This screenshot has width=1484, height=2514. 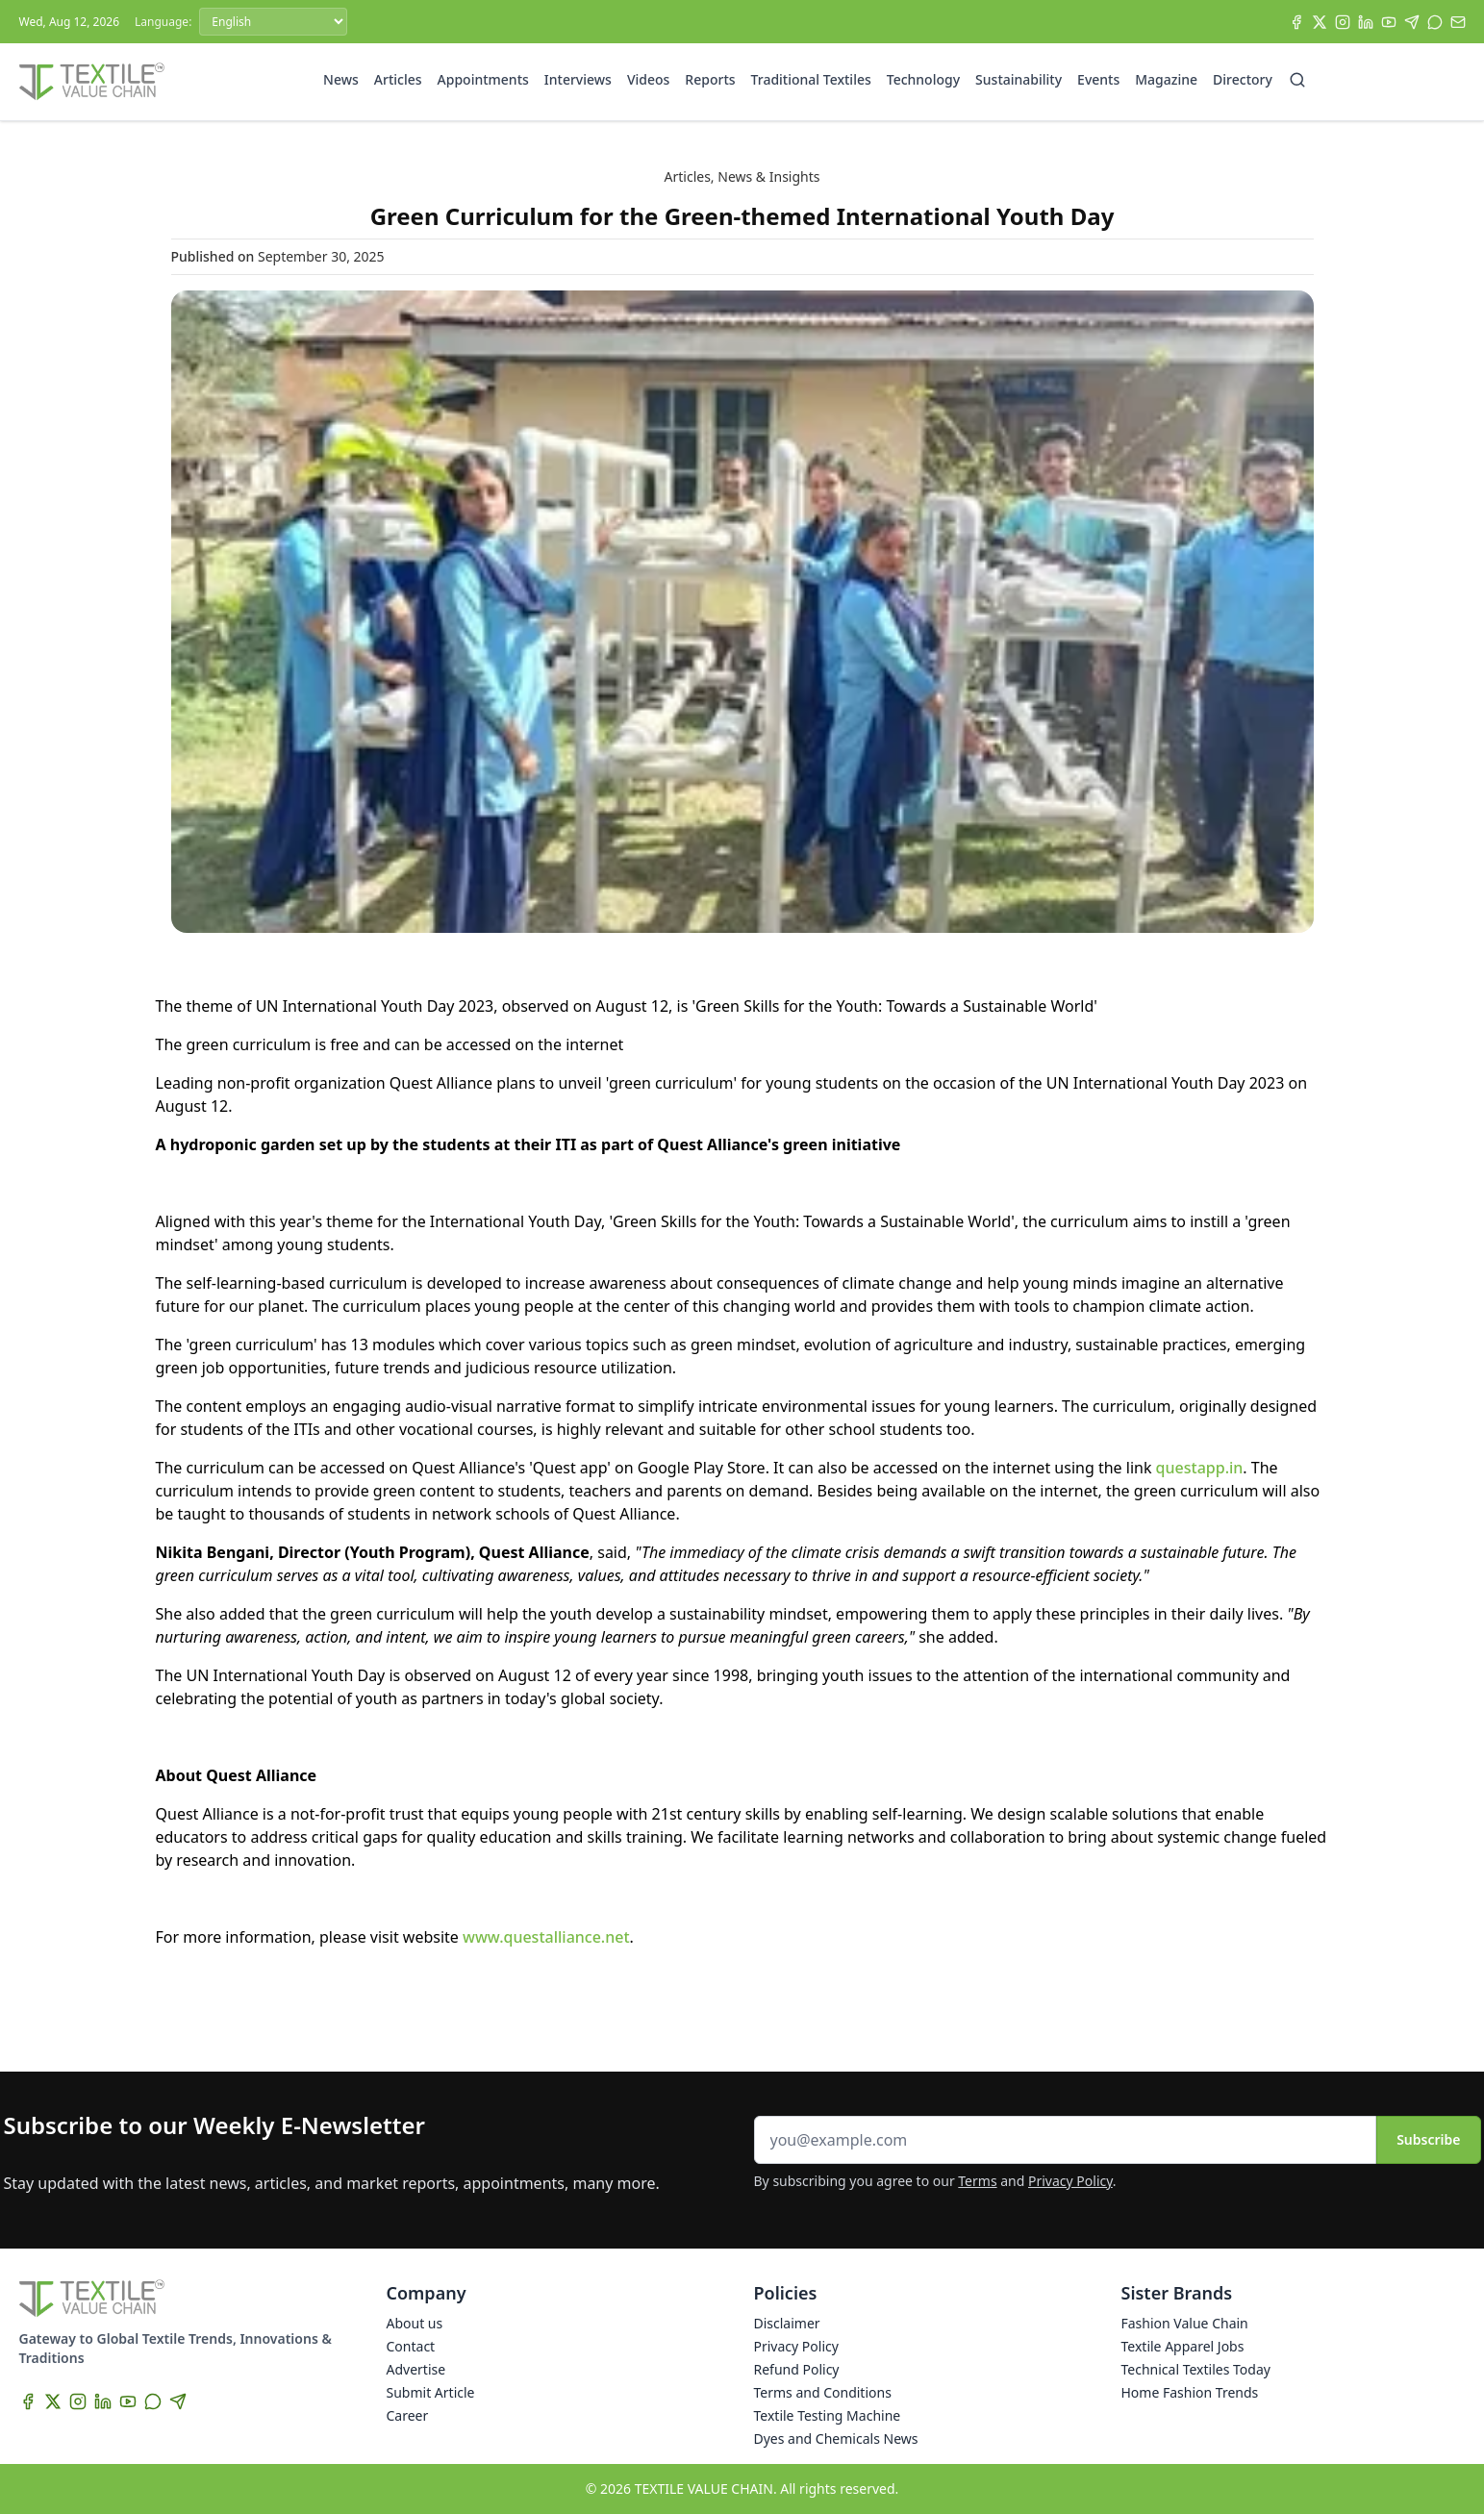 I want to click on [Search], so click(x=1297, y=79).